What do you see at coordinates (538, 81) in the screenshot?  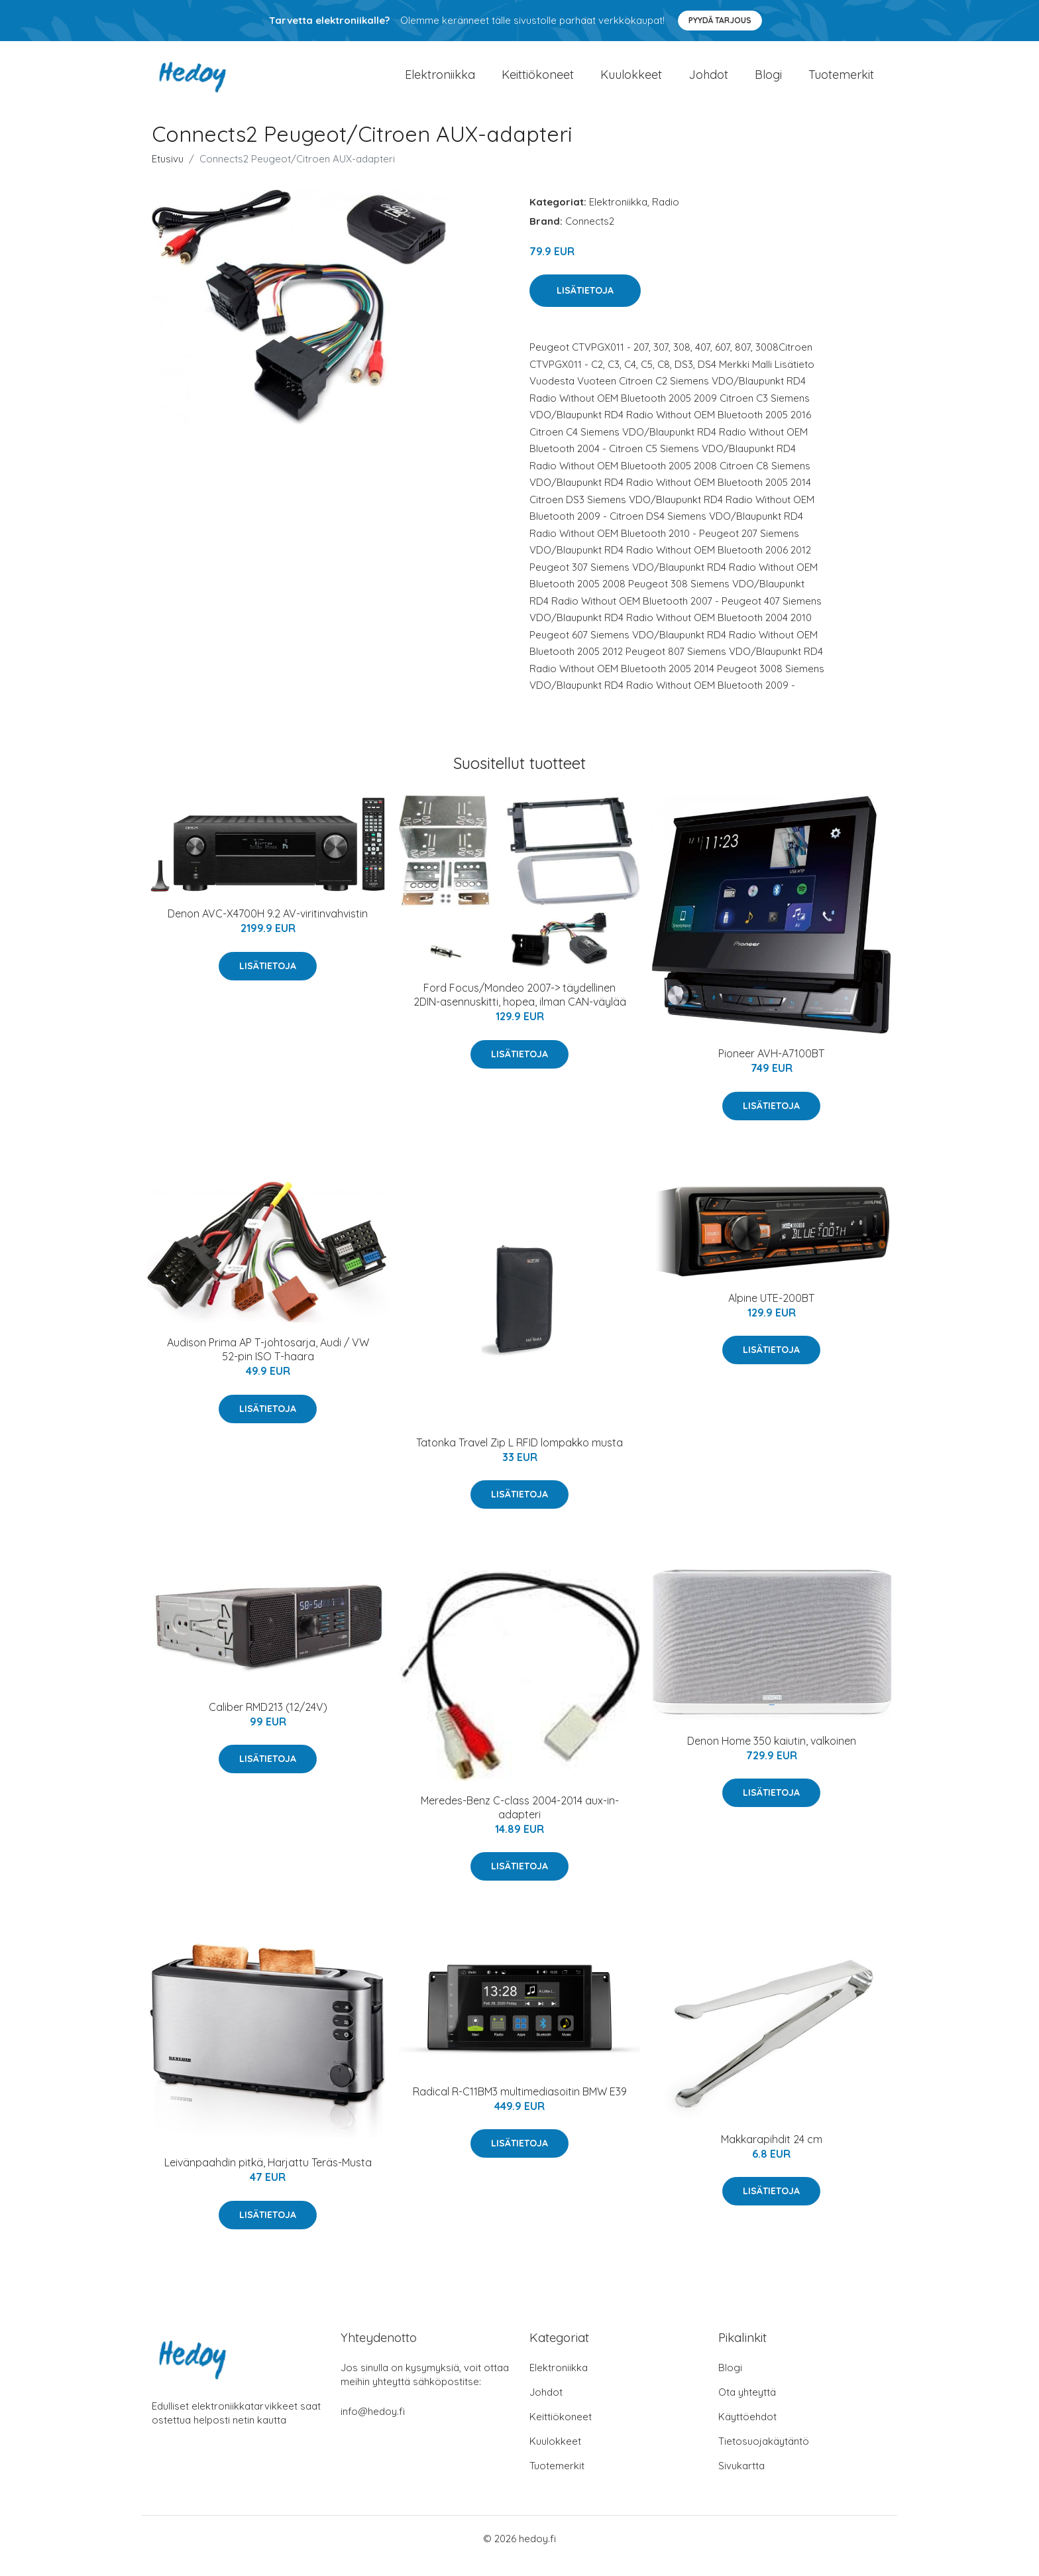 I see `Keittiökoneet` at bounding box center [538, 81].